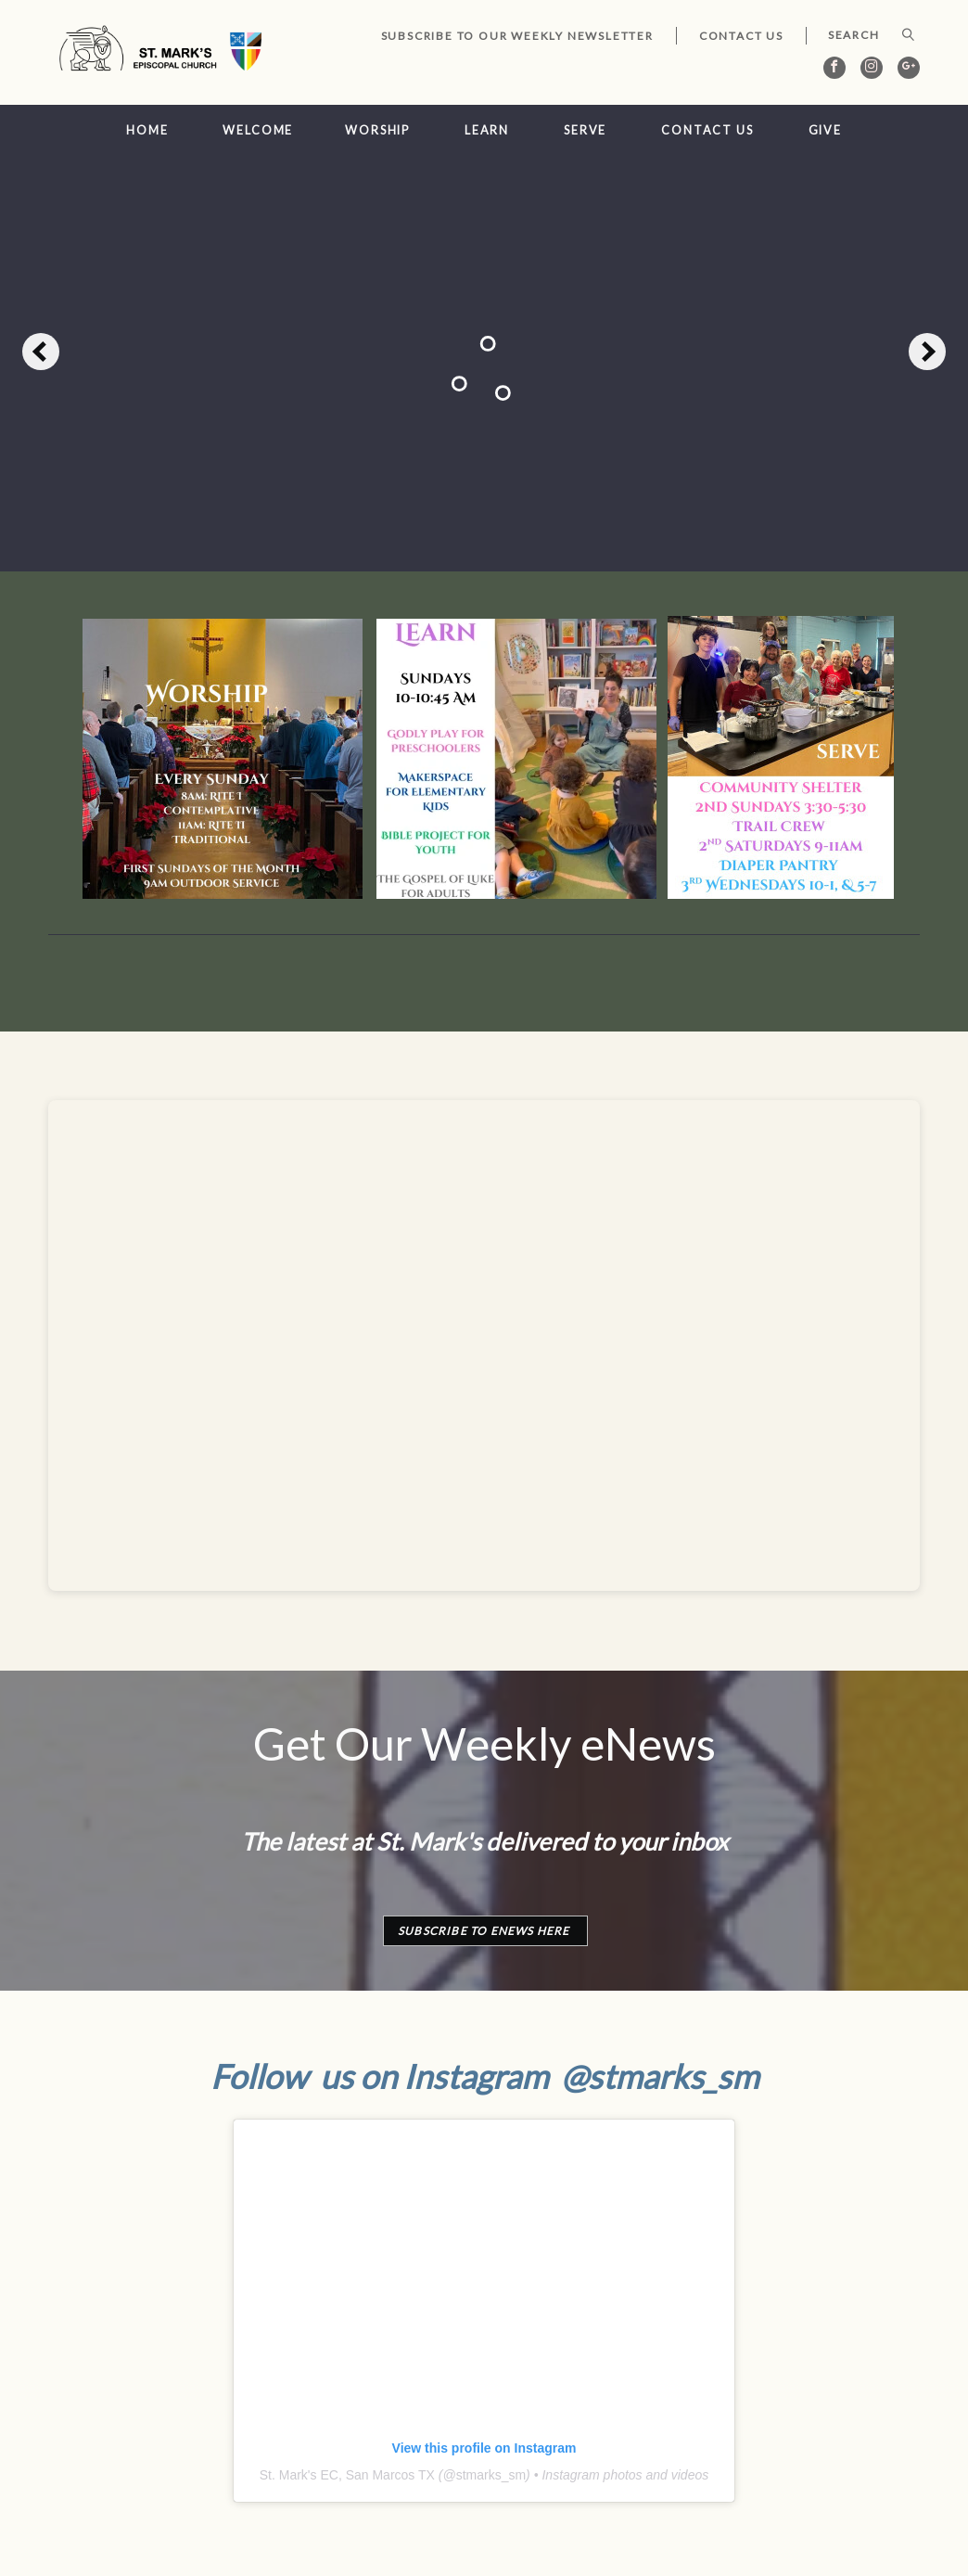  Describe the element at coordinates (585, 130) in the screenshot. I see `Serve` at that location.